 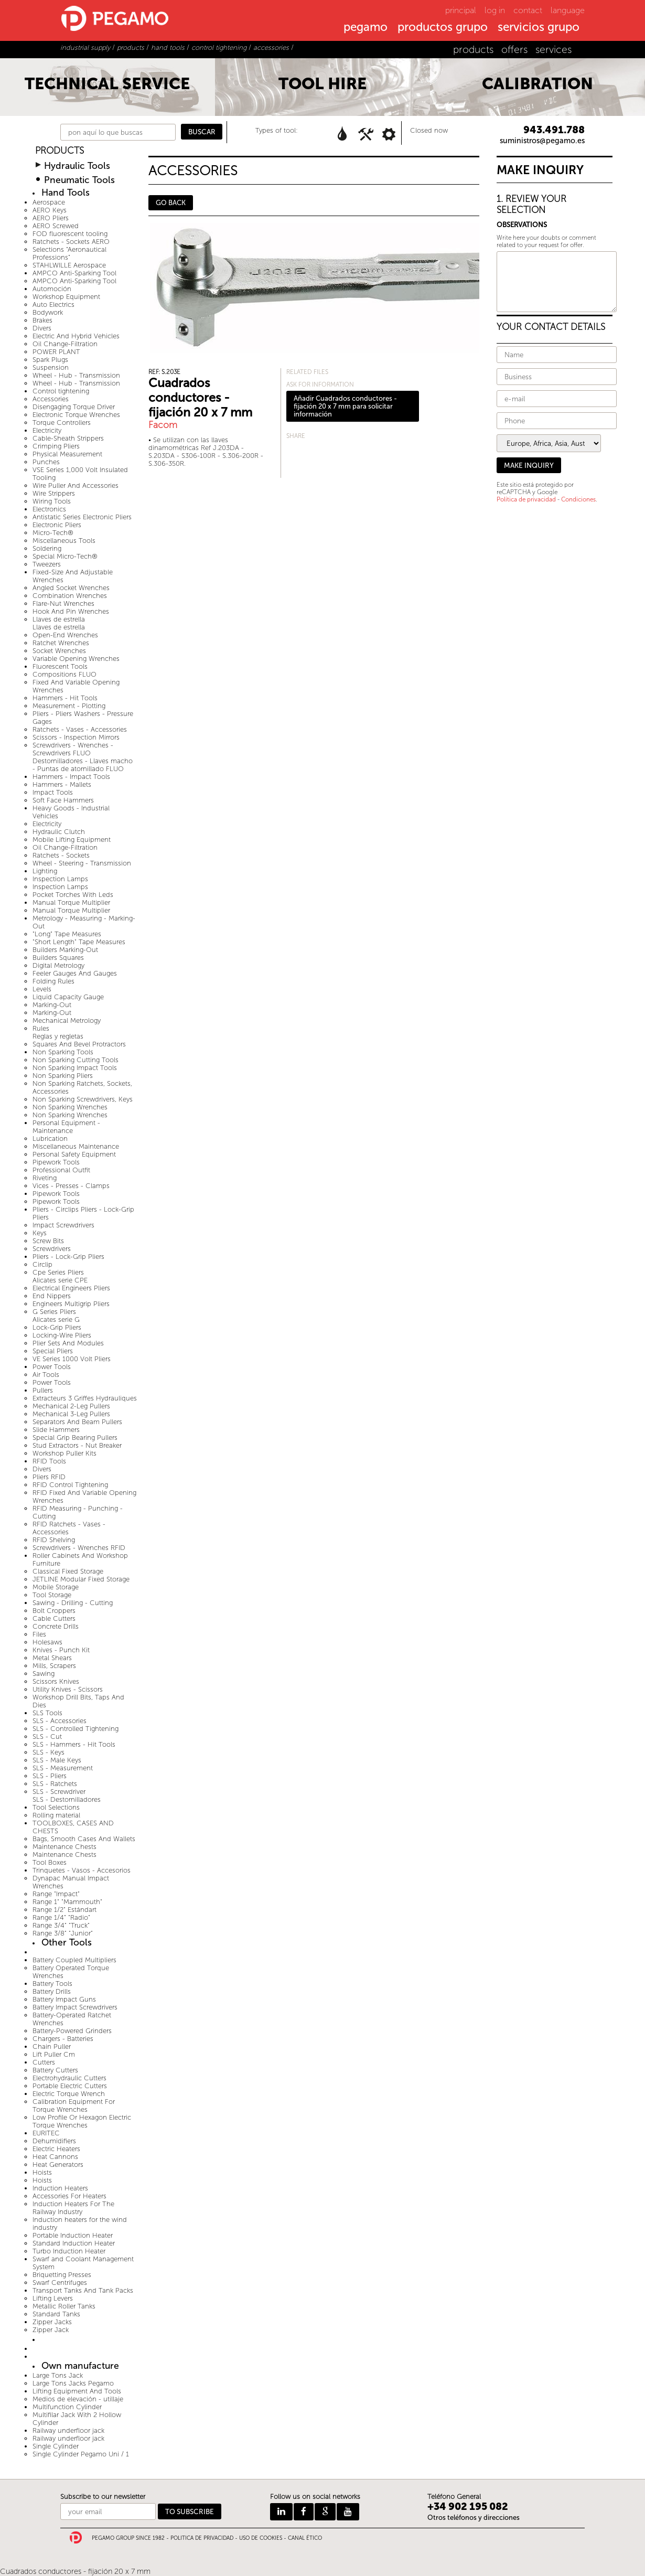 I want to click on Portable Induction Heater, so click(x=73, y=2235).